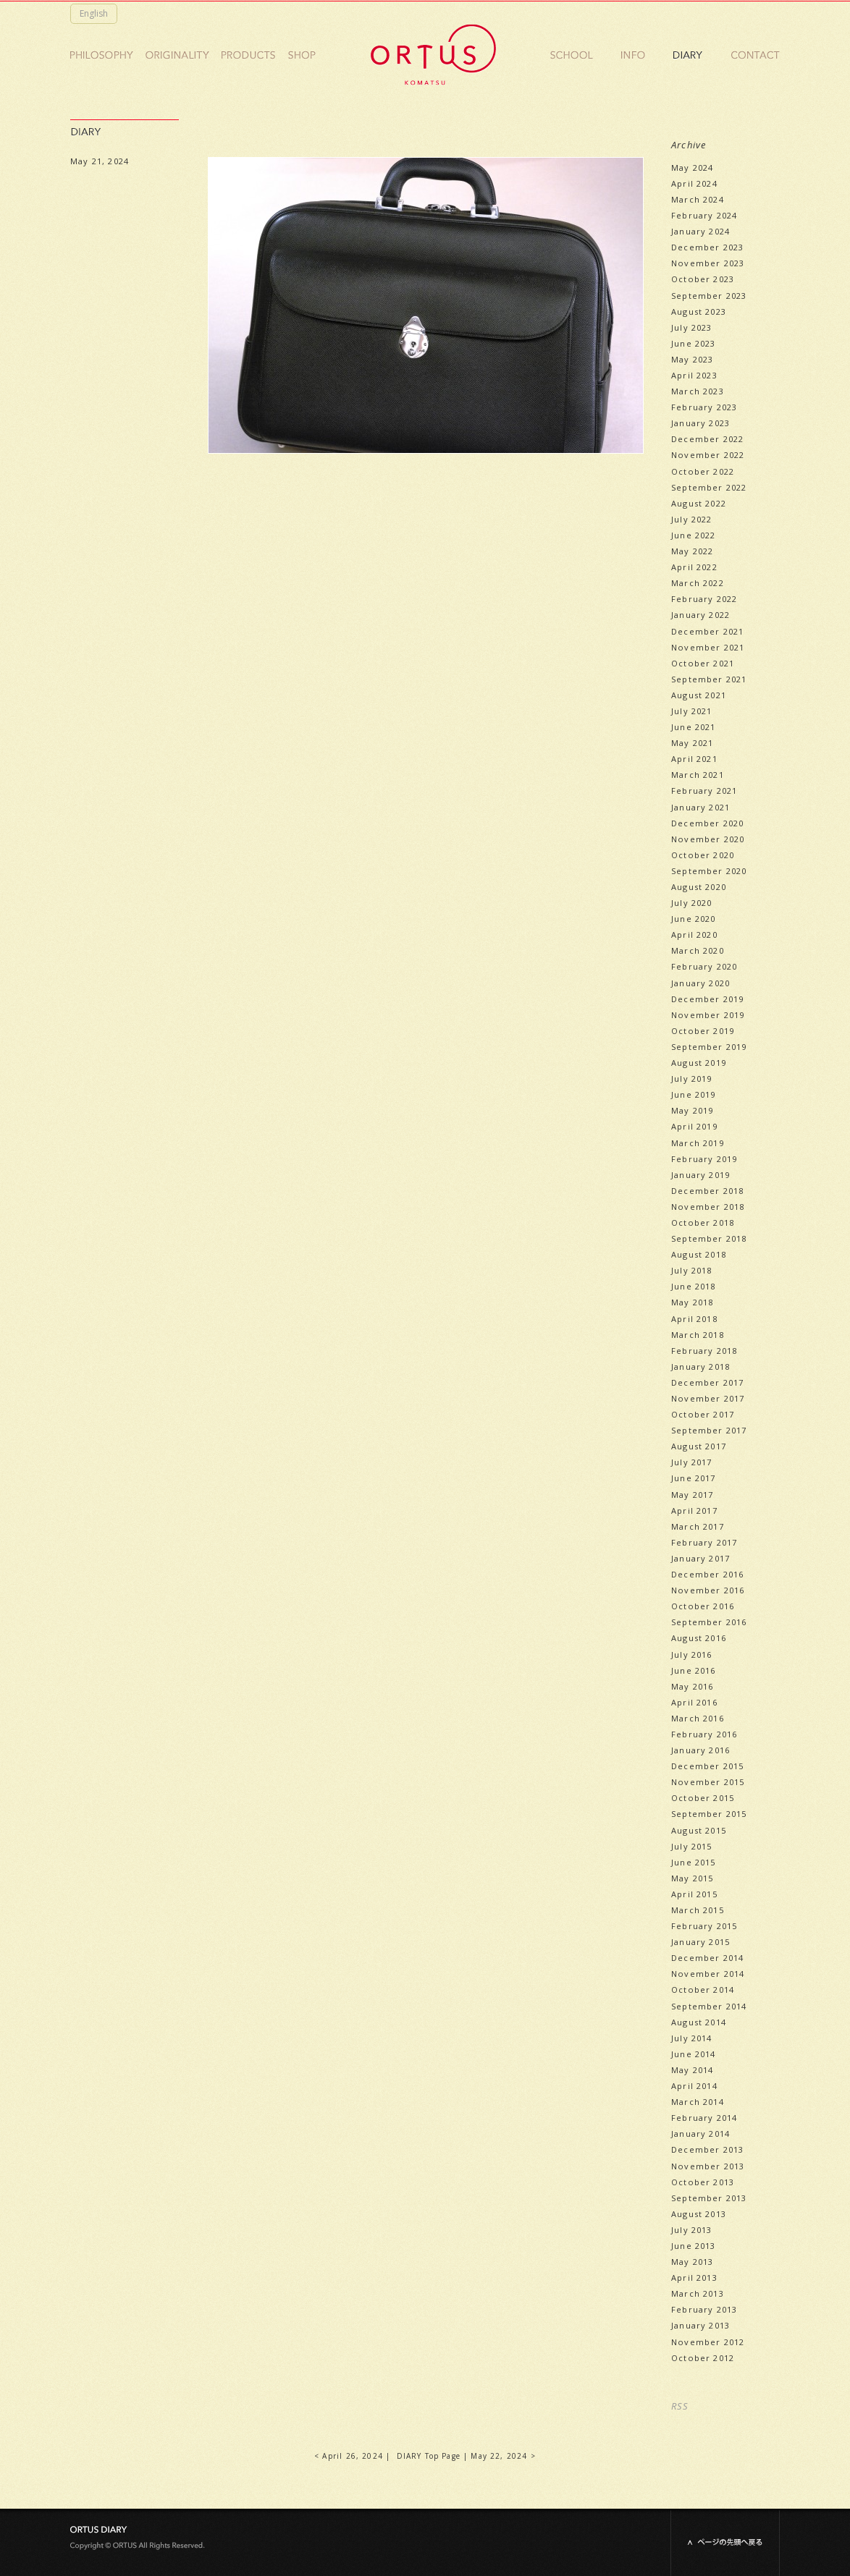  Describe the element at coordinates (348, 2456) in the screenshot. I see `< April 26, 2024` at that location.